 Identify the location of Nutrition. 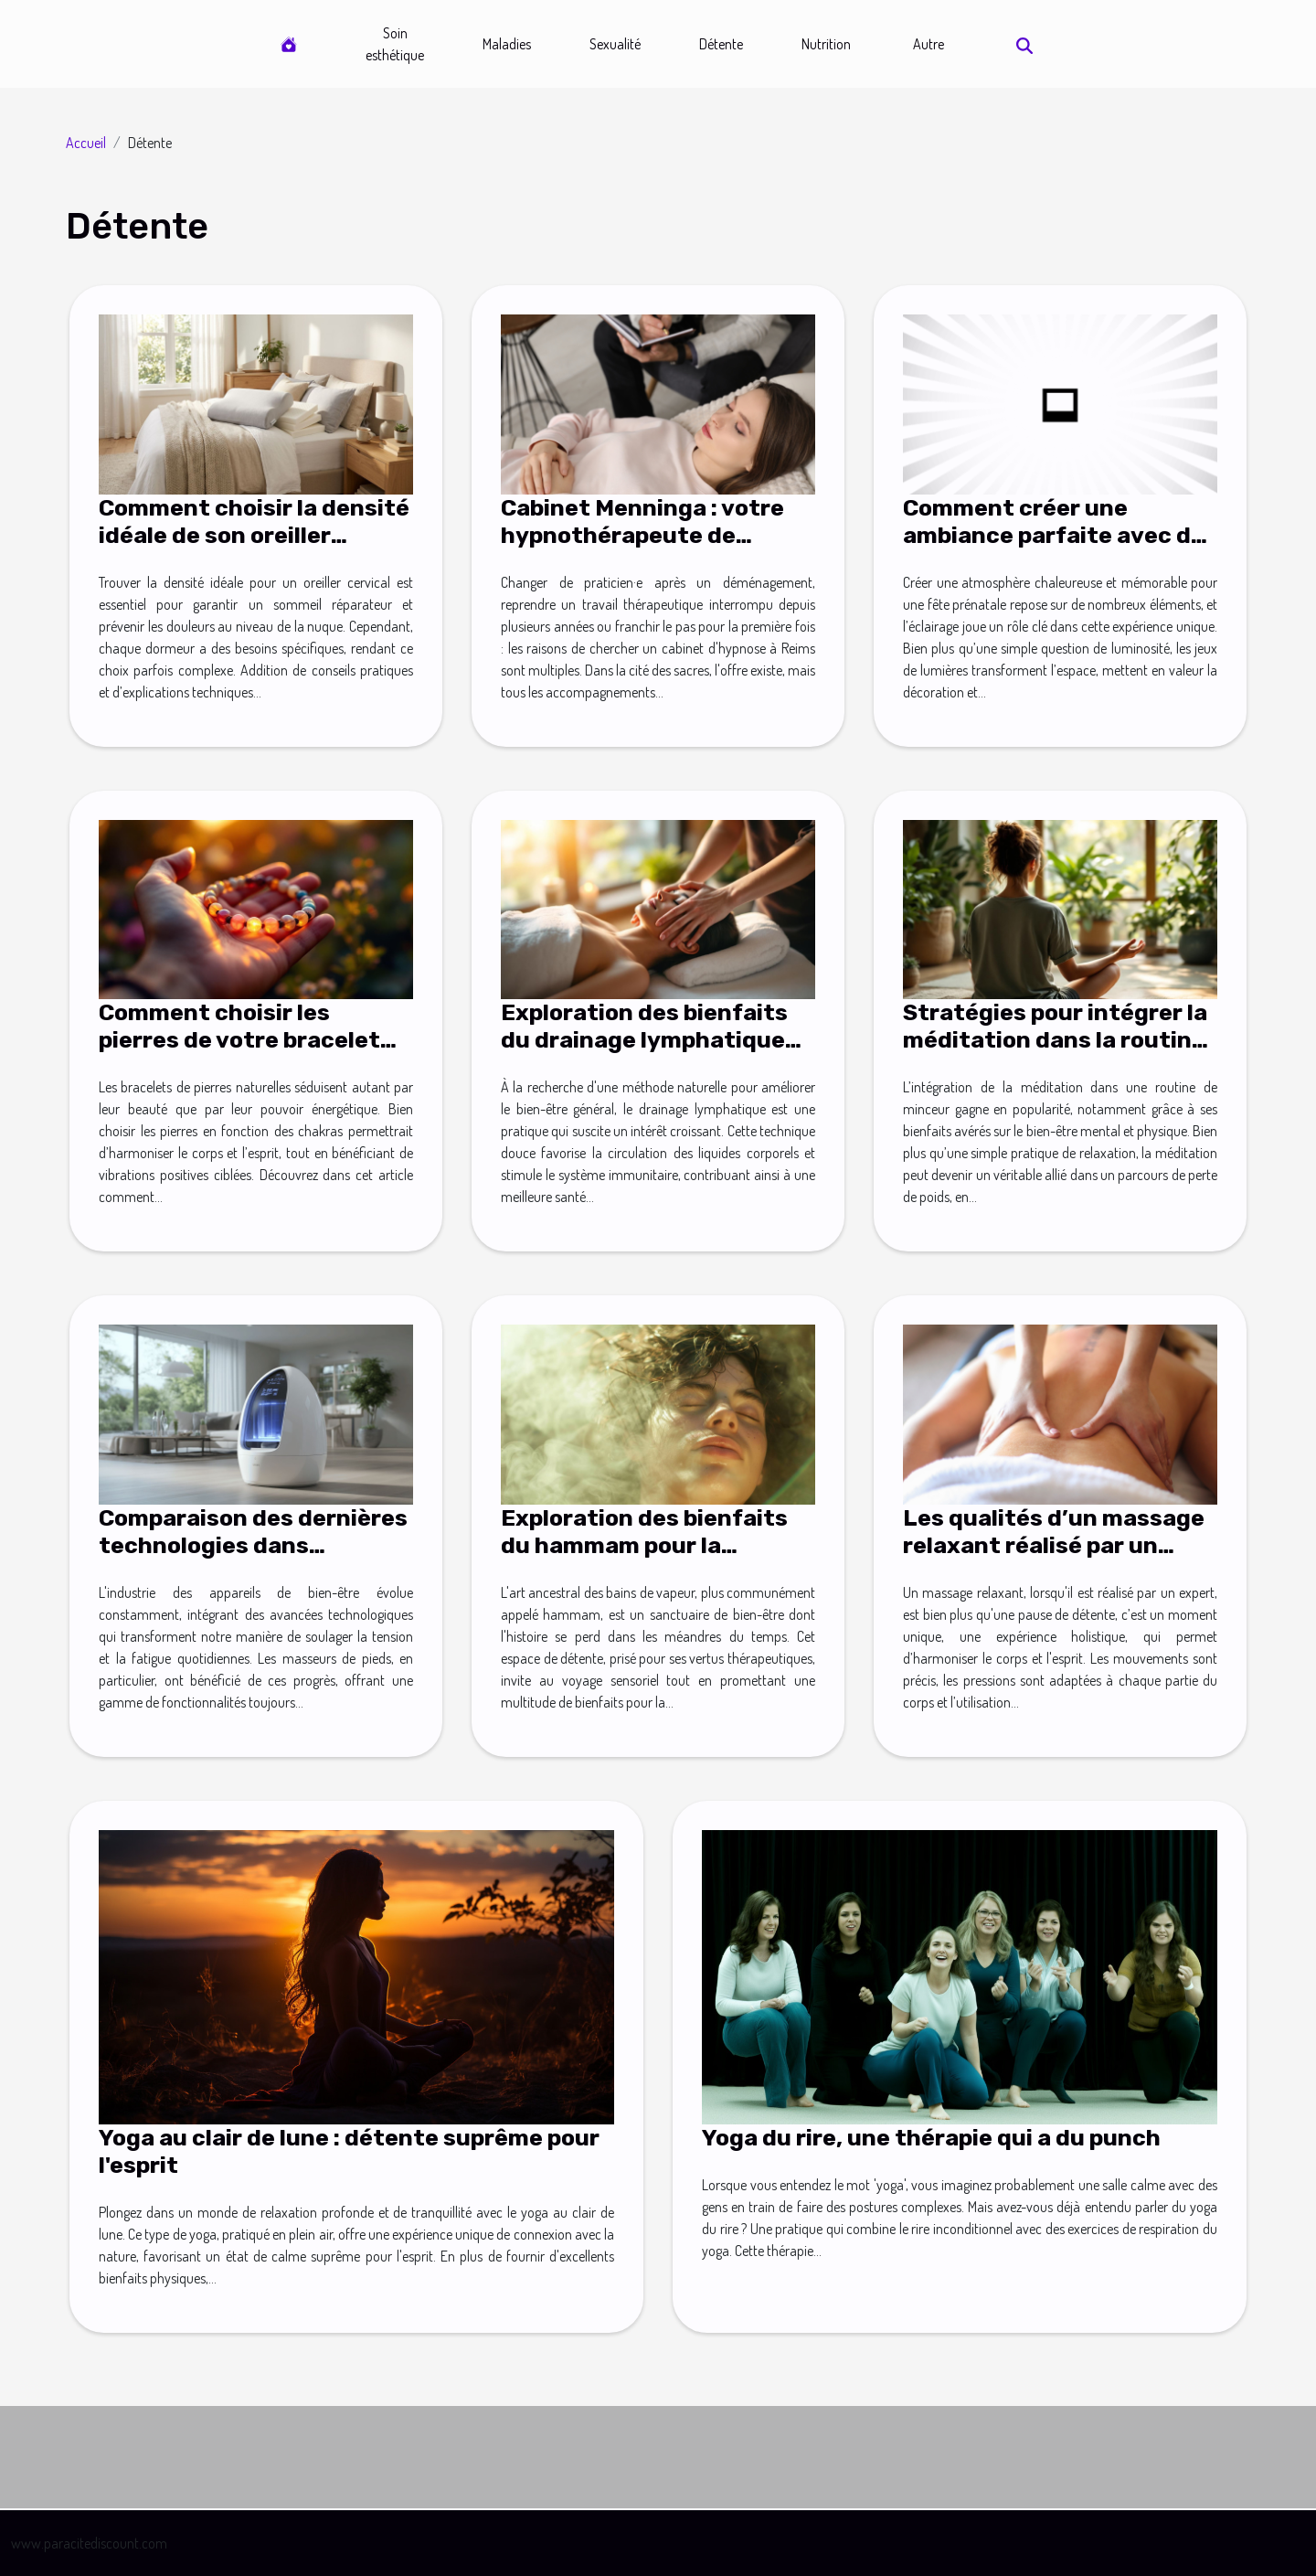
(826, 44).